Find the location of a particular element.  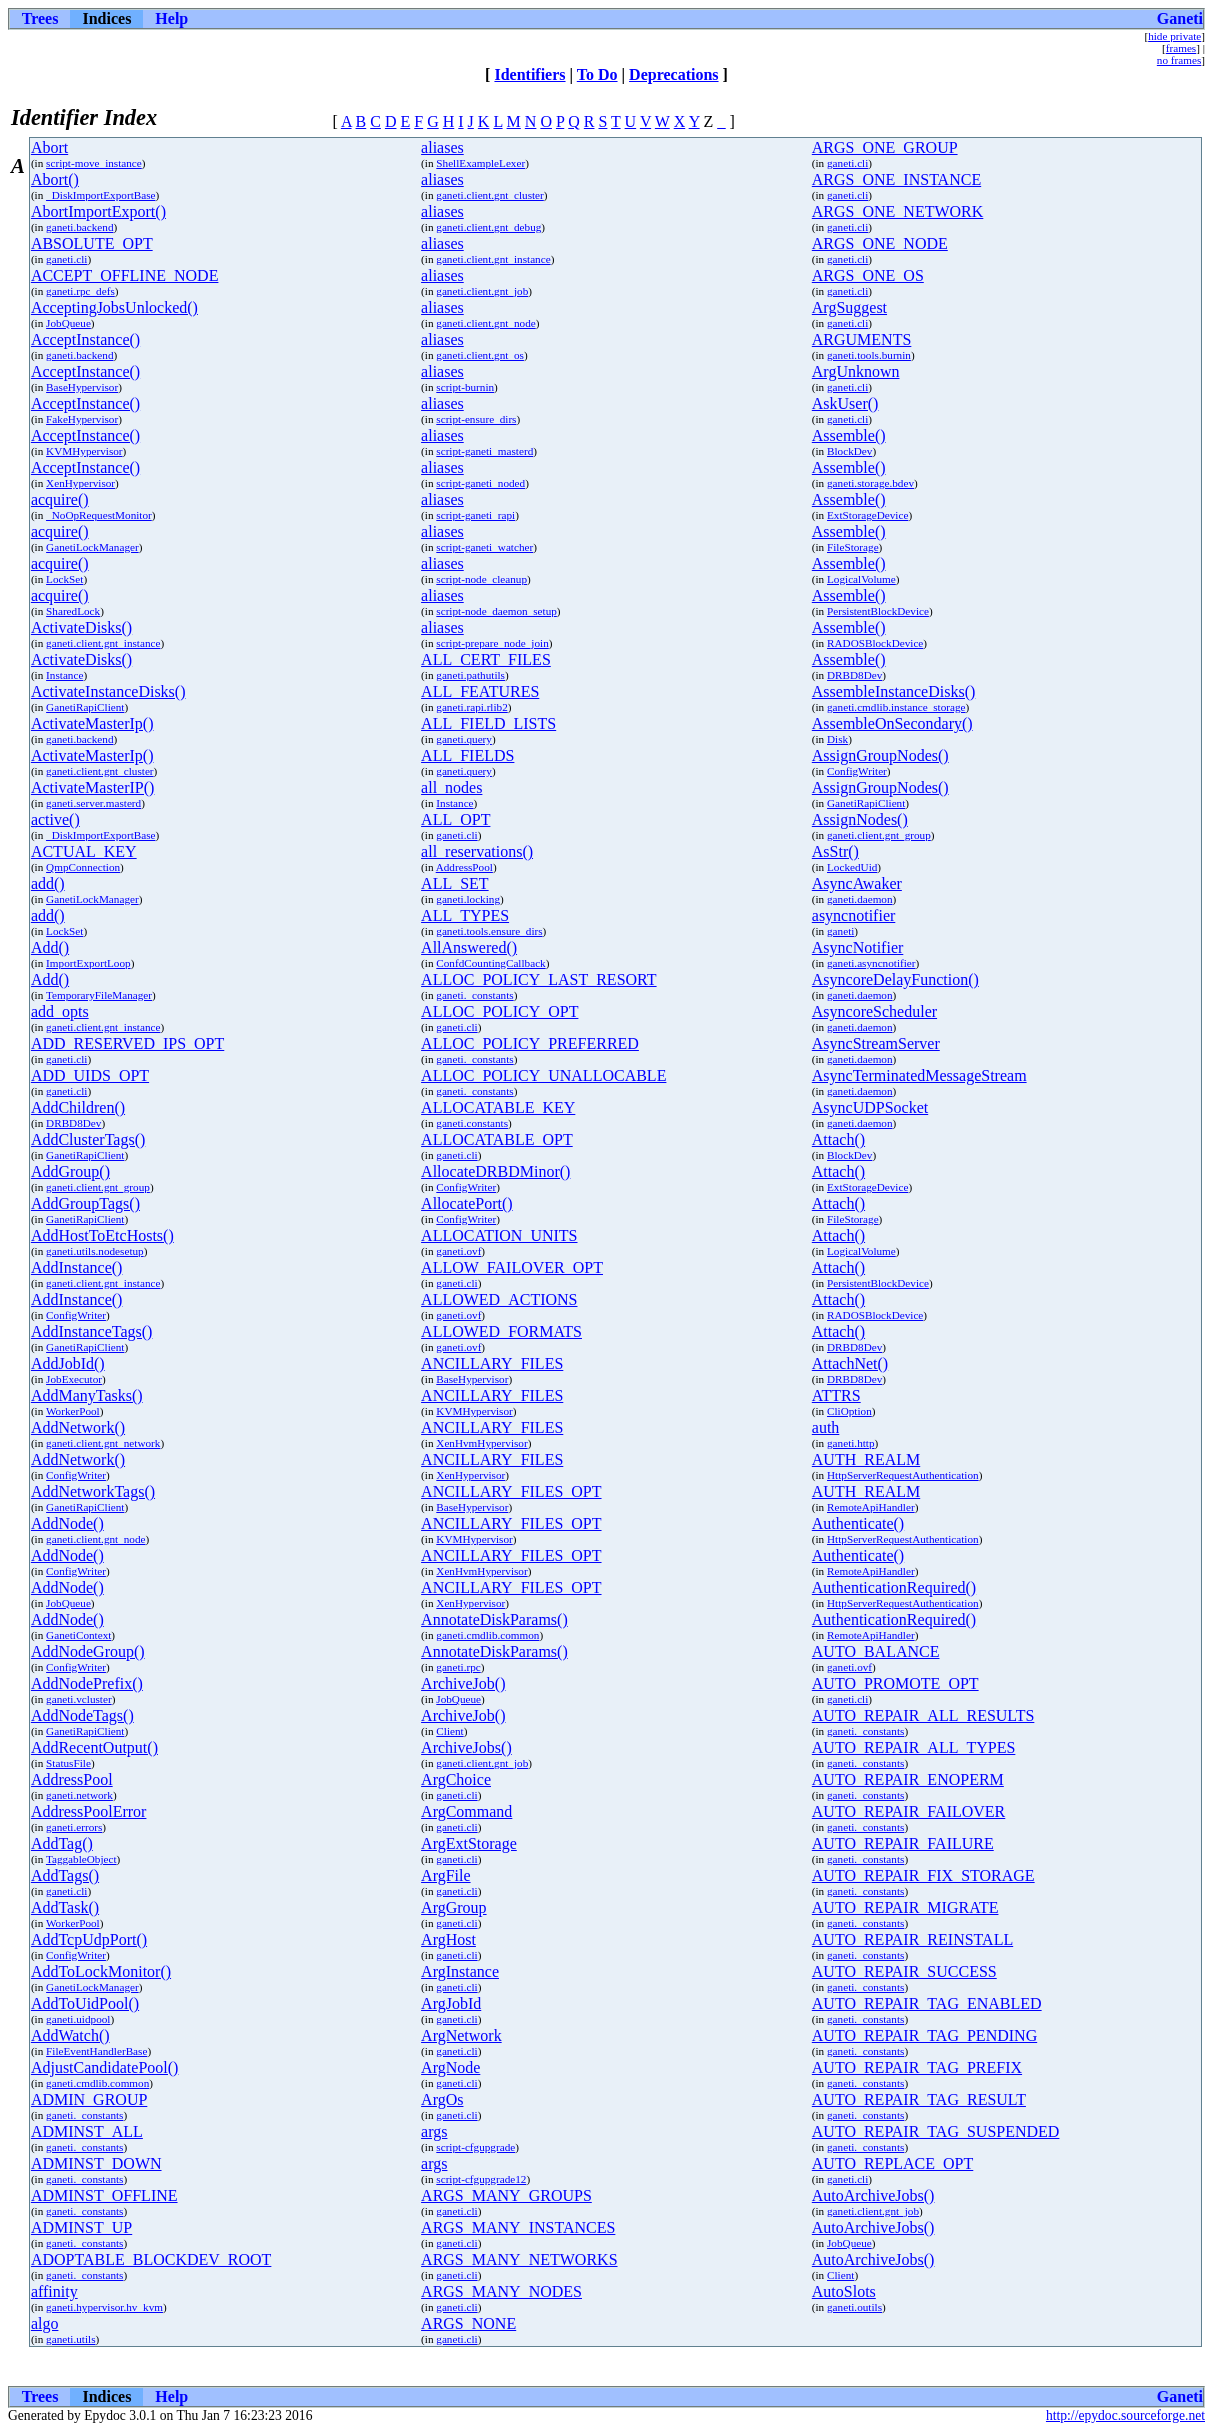

AnnotateDiskParams() is located at coordinates (494, 1619).